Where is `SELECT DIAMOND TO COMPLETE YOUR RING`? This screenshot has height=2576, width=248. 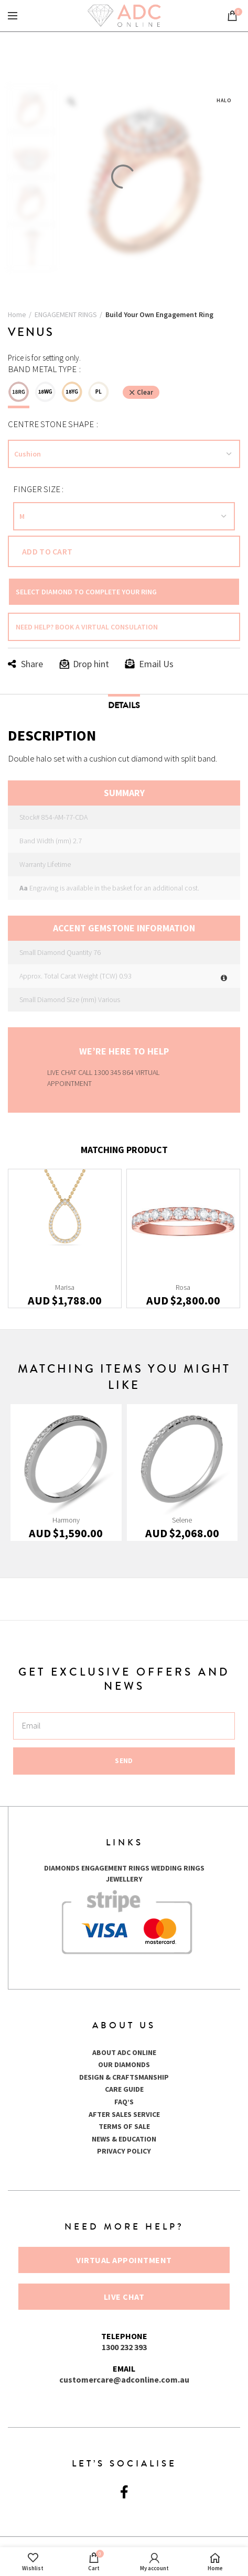 SELECT DIAMOND TO COMPLETE YOUR RING is located at coordinates (86, 591).